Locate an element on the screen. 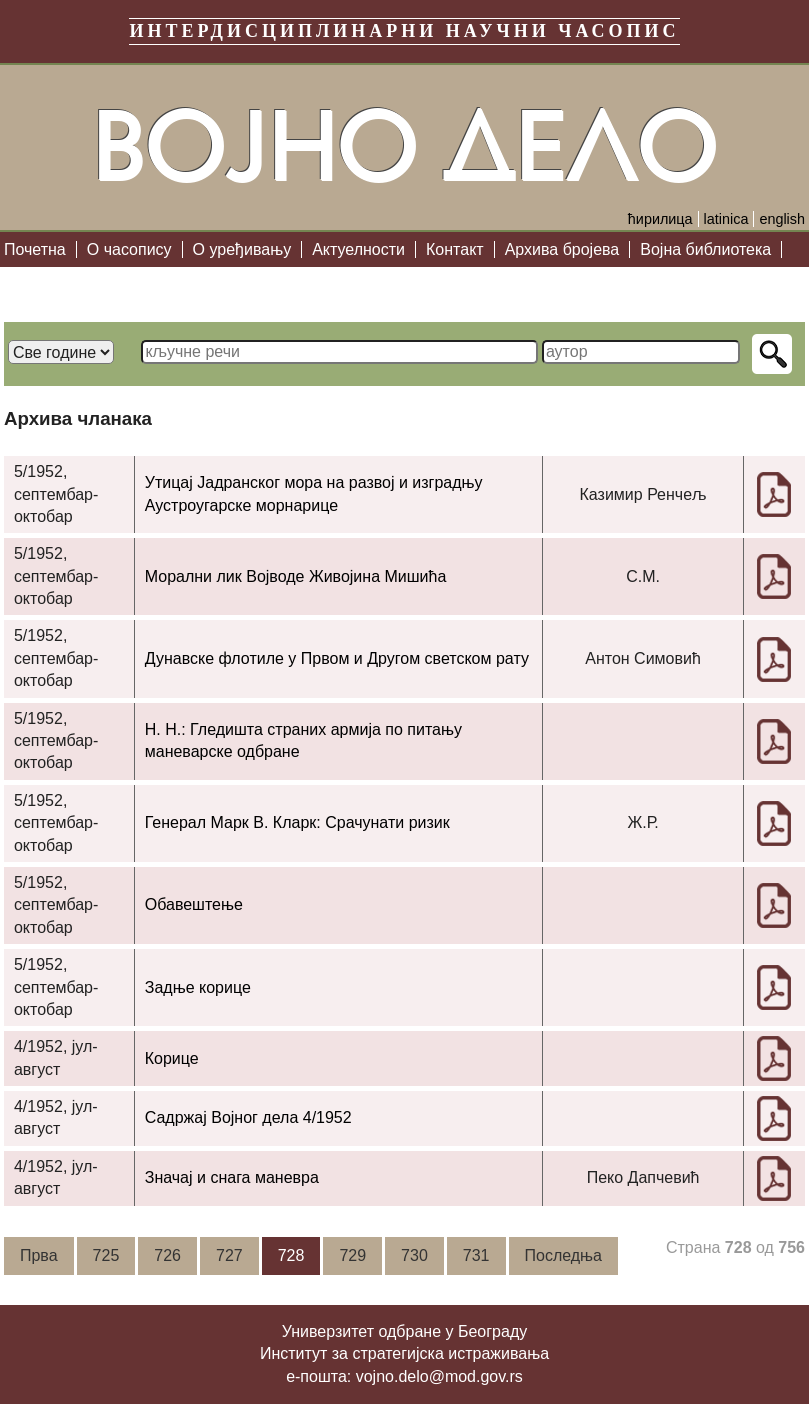 The width and height of the screenshot is (809, 1404). Дунавске флотиле у Првом и Другом светском рату is located at coordinates (337, 658).